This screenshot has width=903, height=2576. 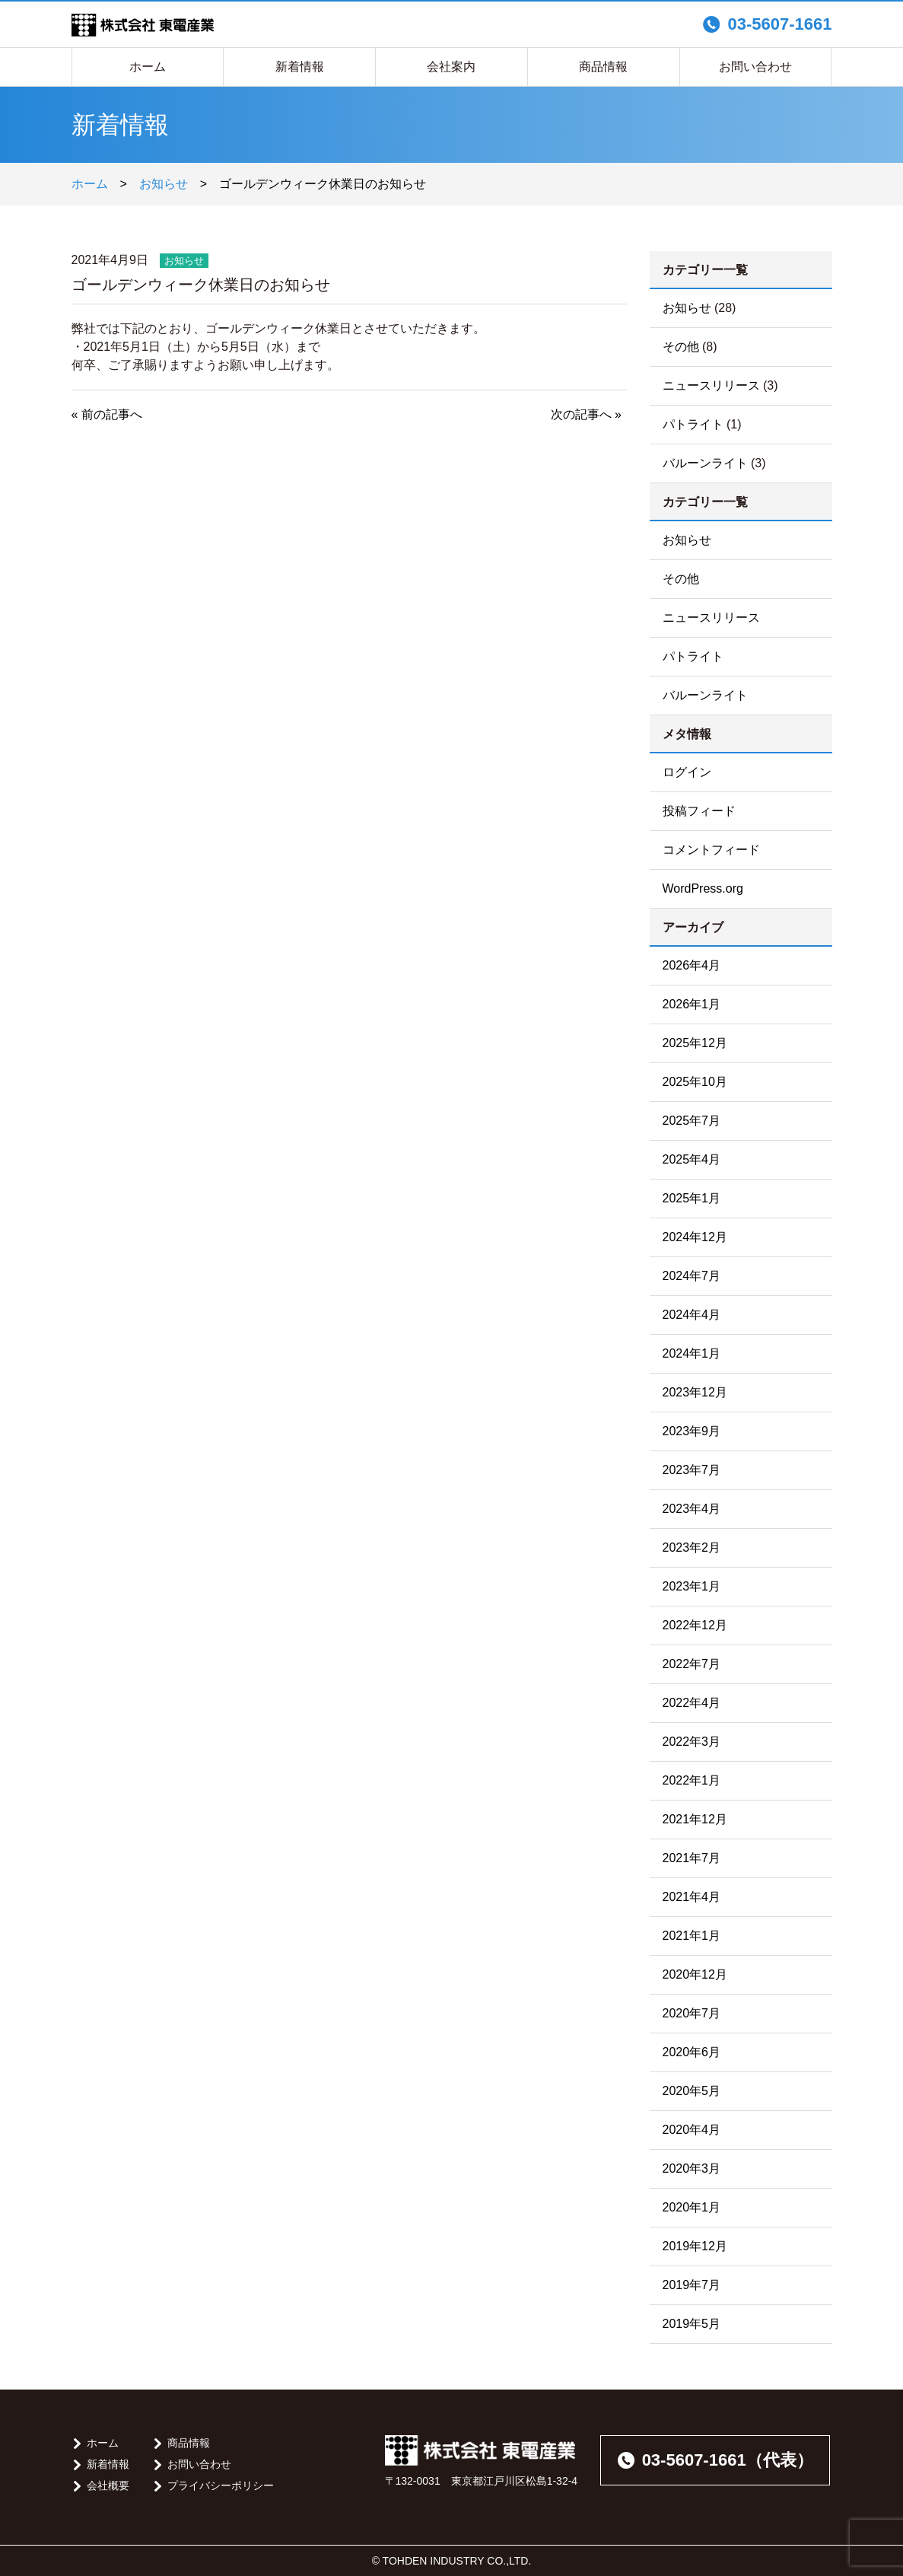 I want to click on 2026年4月, so click(x=692, y=965).